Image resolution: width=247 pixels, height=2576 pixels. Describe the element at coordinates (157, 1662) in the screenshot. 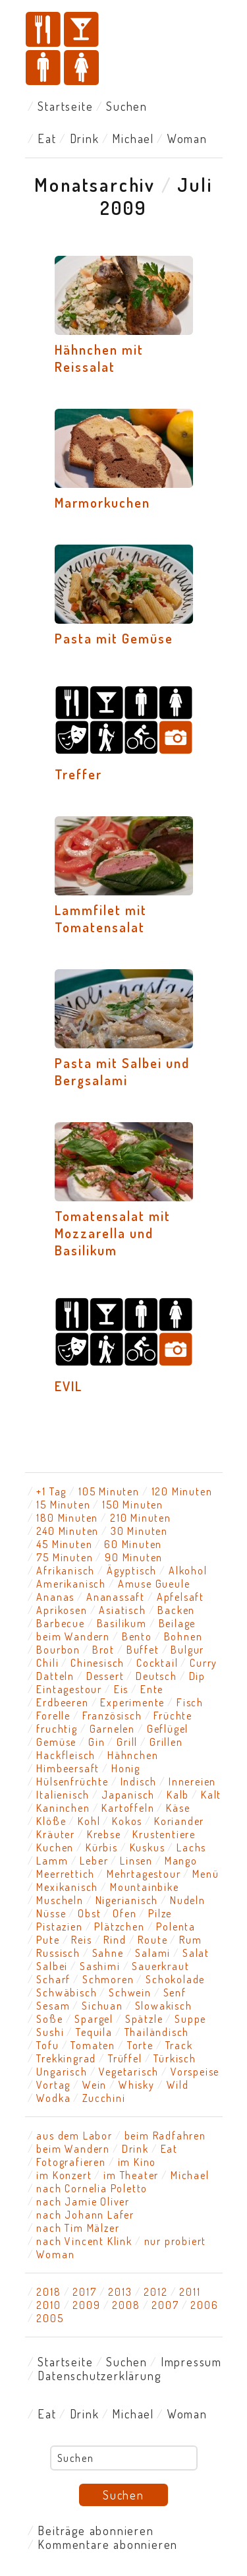

I see `Cocktail` at that location.